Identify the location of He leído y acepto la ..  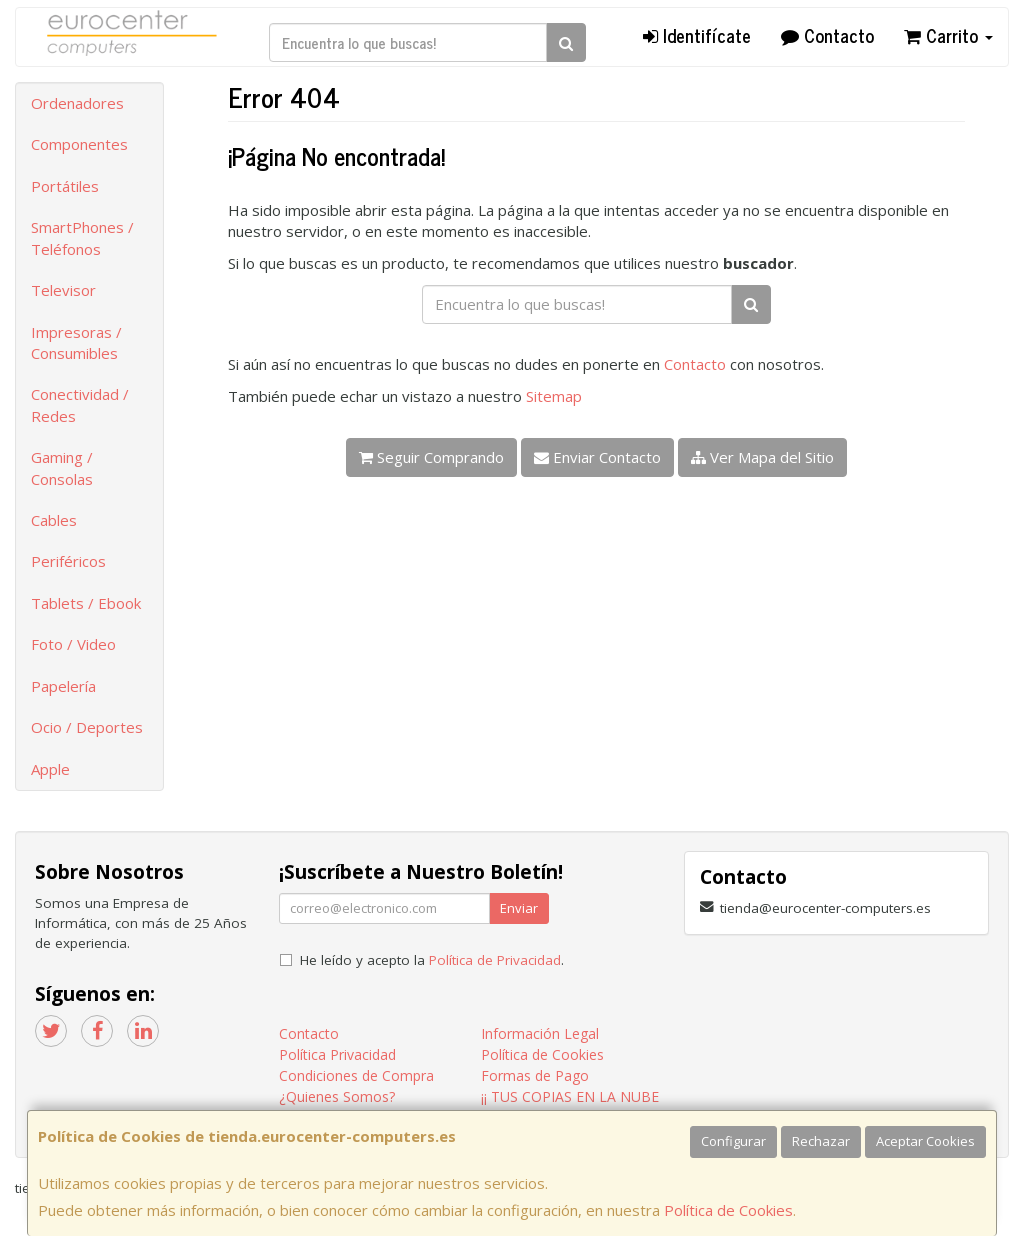
(432, 960).